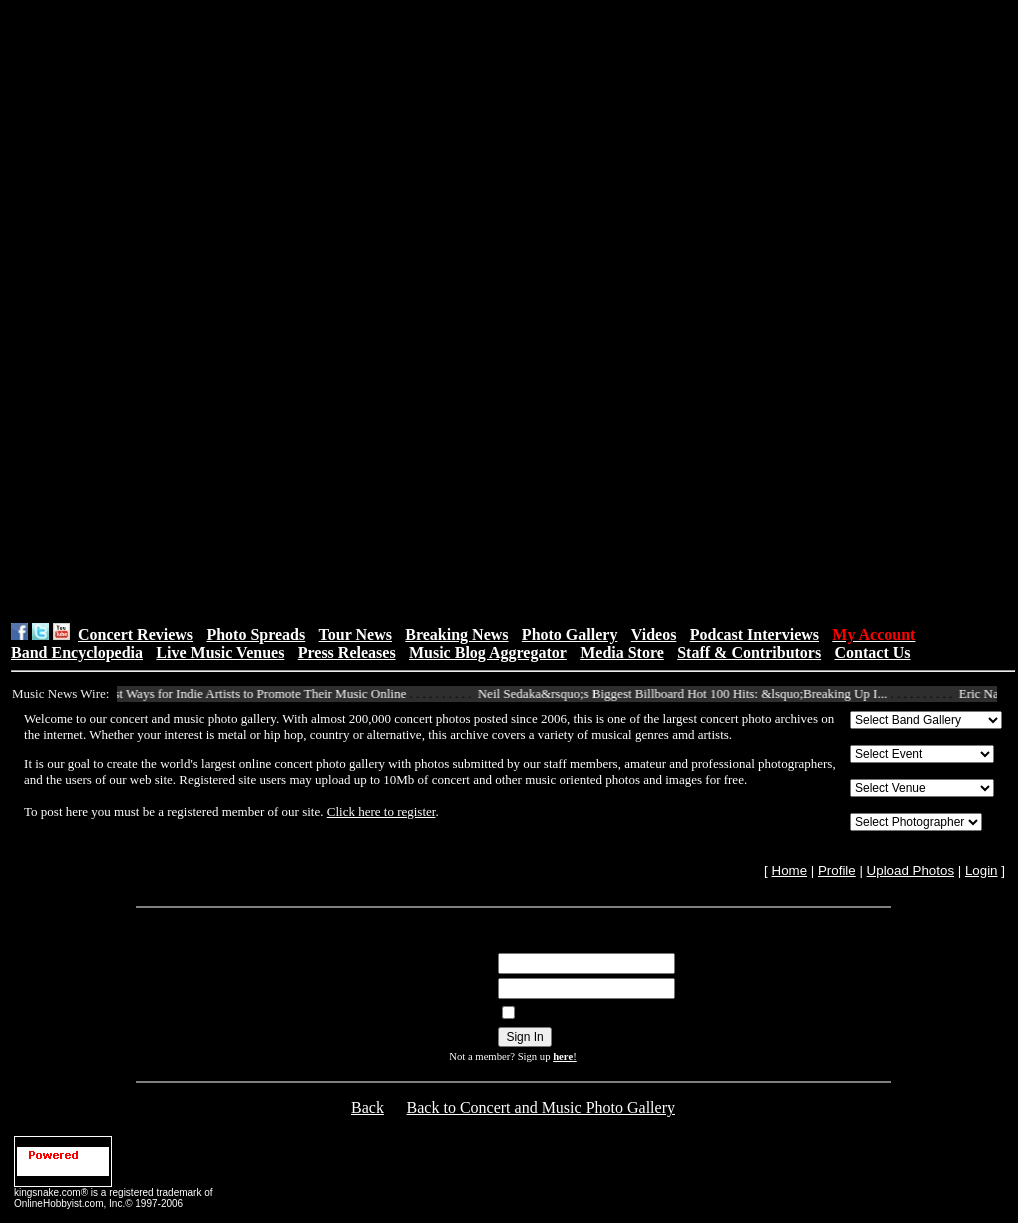  What do you see at coordinates (541, 1107) in the screenshot?
I see `Back to Concert and Music Photo Gallery` at bounding box center [541, 1107].